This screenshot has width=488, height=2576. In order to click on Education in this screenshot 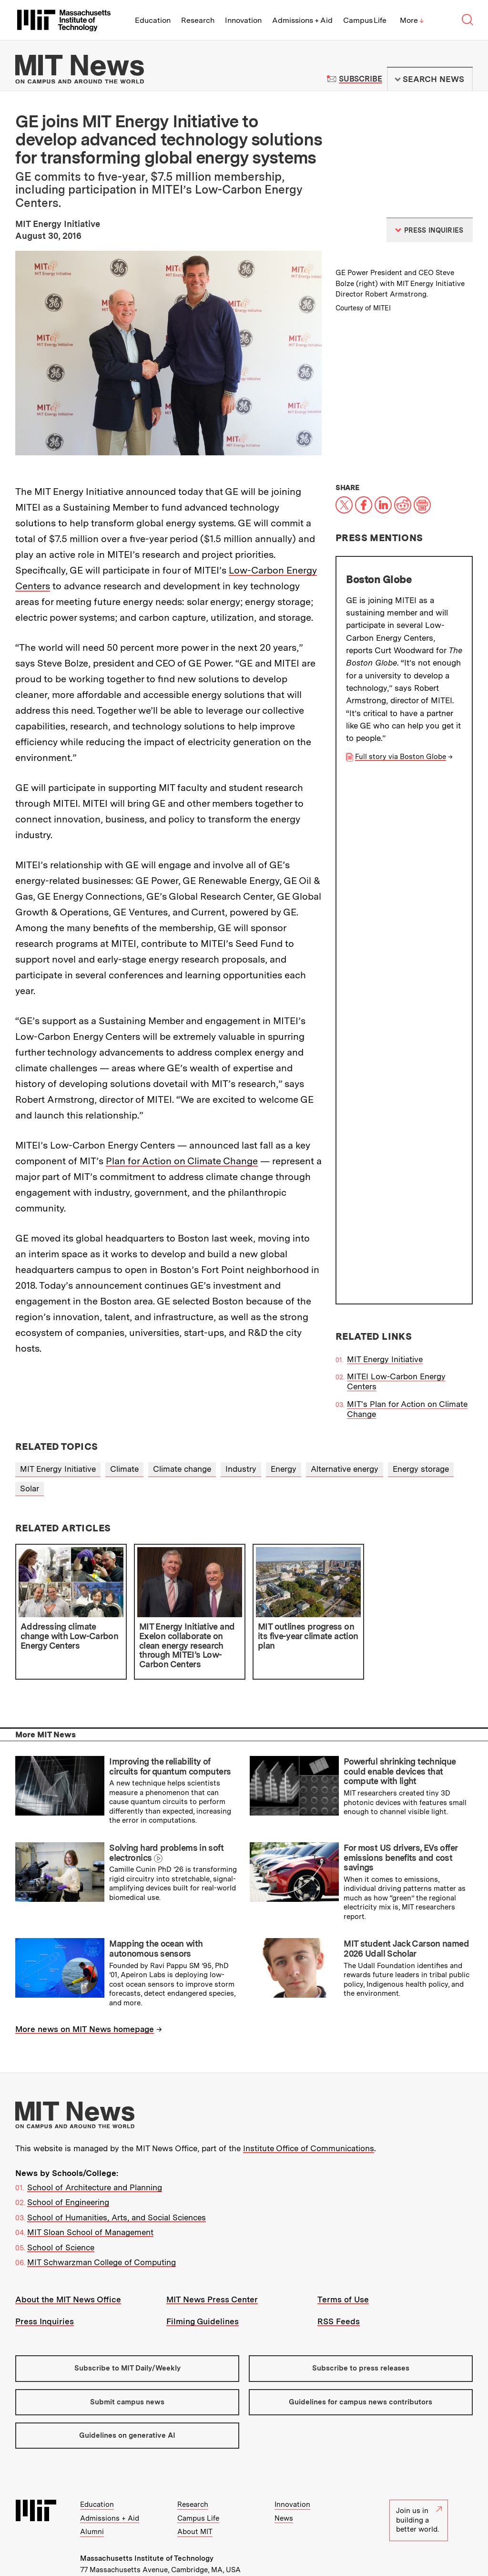, I will do `click(153, 20)`.